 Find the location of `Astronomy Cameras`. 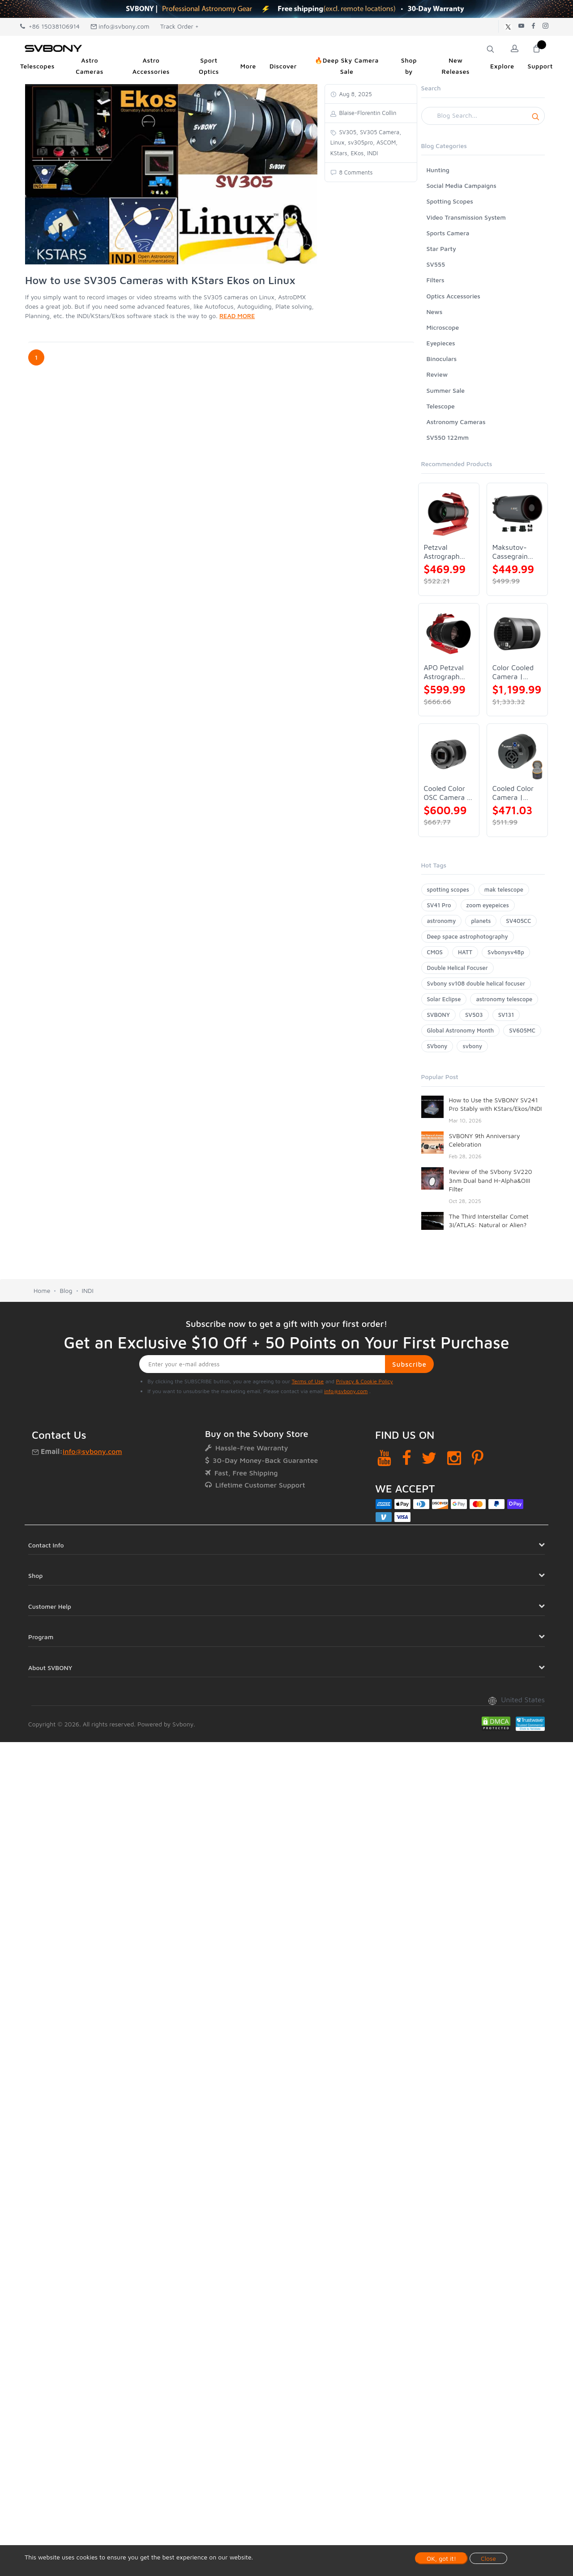

Astronomy Cameras is located at coordinates (456, 421).